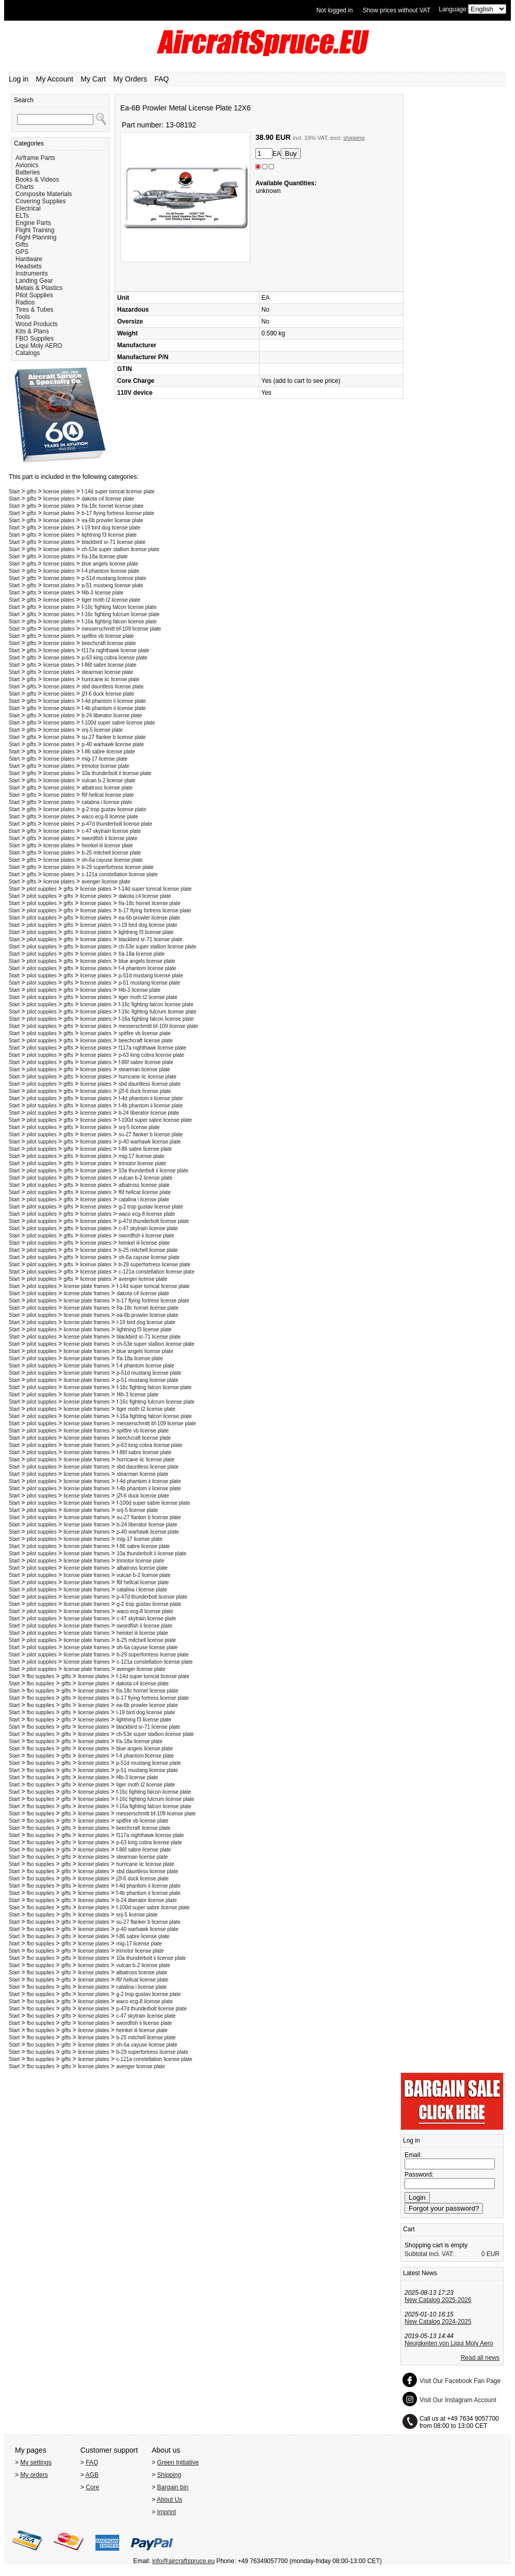  What do you see at coordinates (27, 172) in the screenshot?
I see `Batteries` at bounding box center [27, 172].